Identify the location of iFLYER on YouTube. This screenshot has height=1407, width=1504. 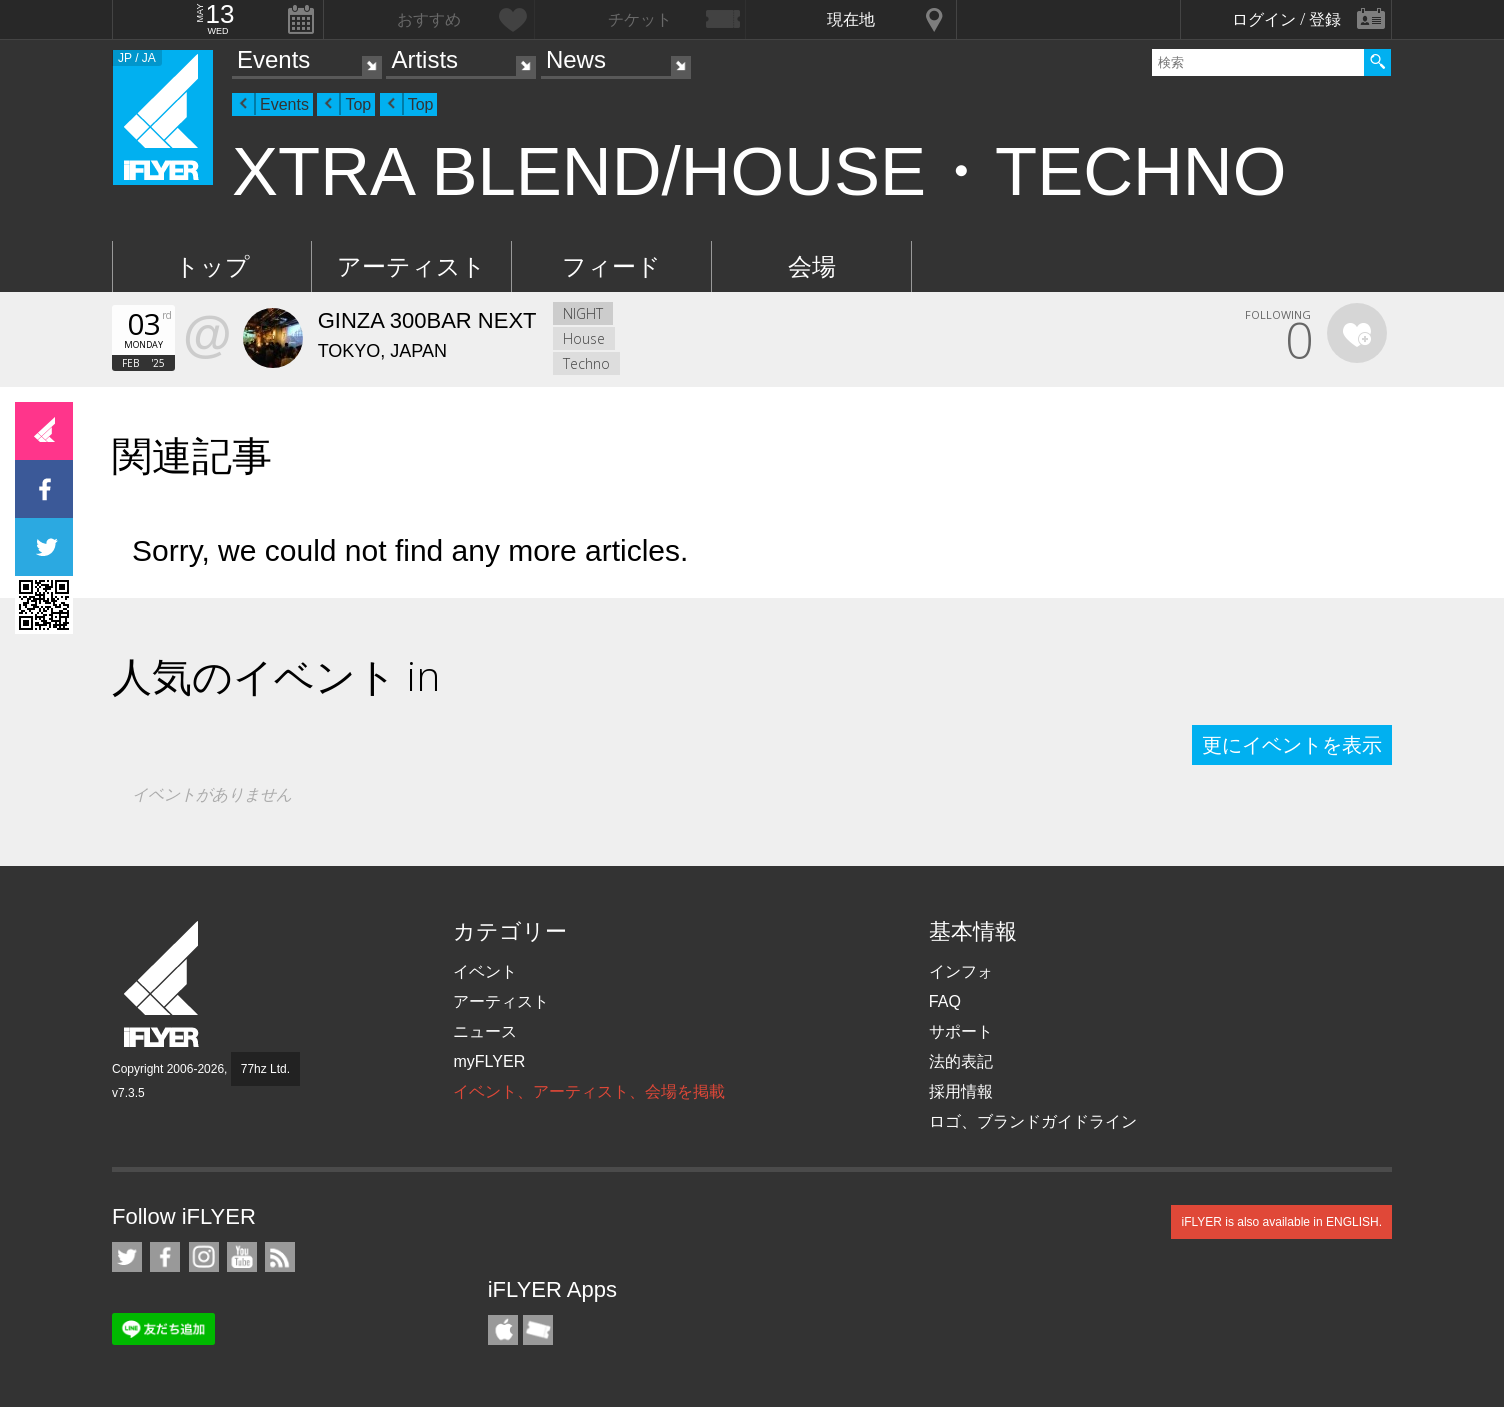
(242, 1257).